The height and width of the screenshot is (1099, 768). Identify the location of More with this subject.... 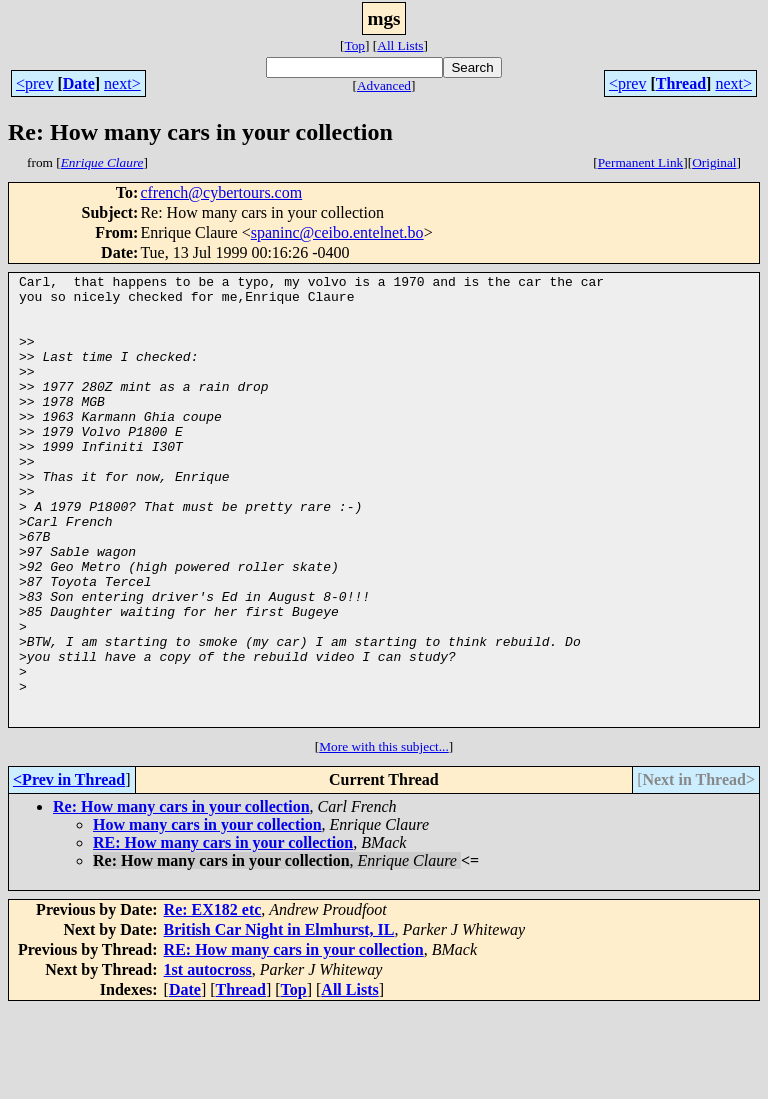
(384, 836).